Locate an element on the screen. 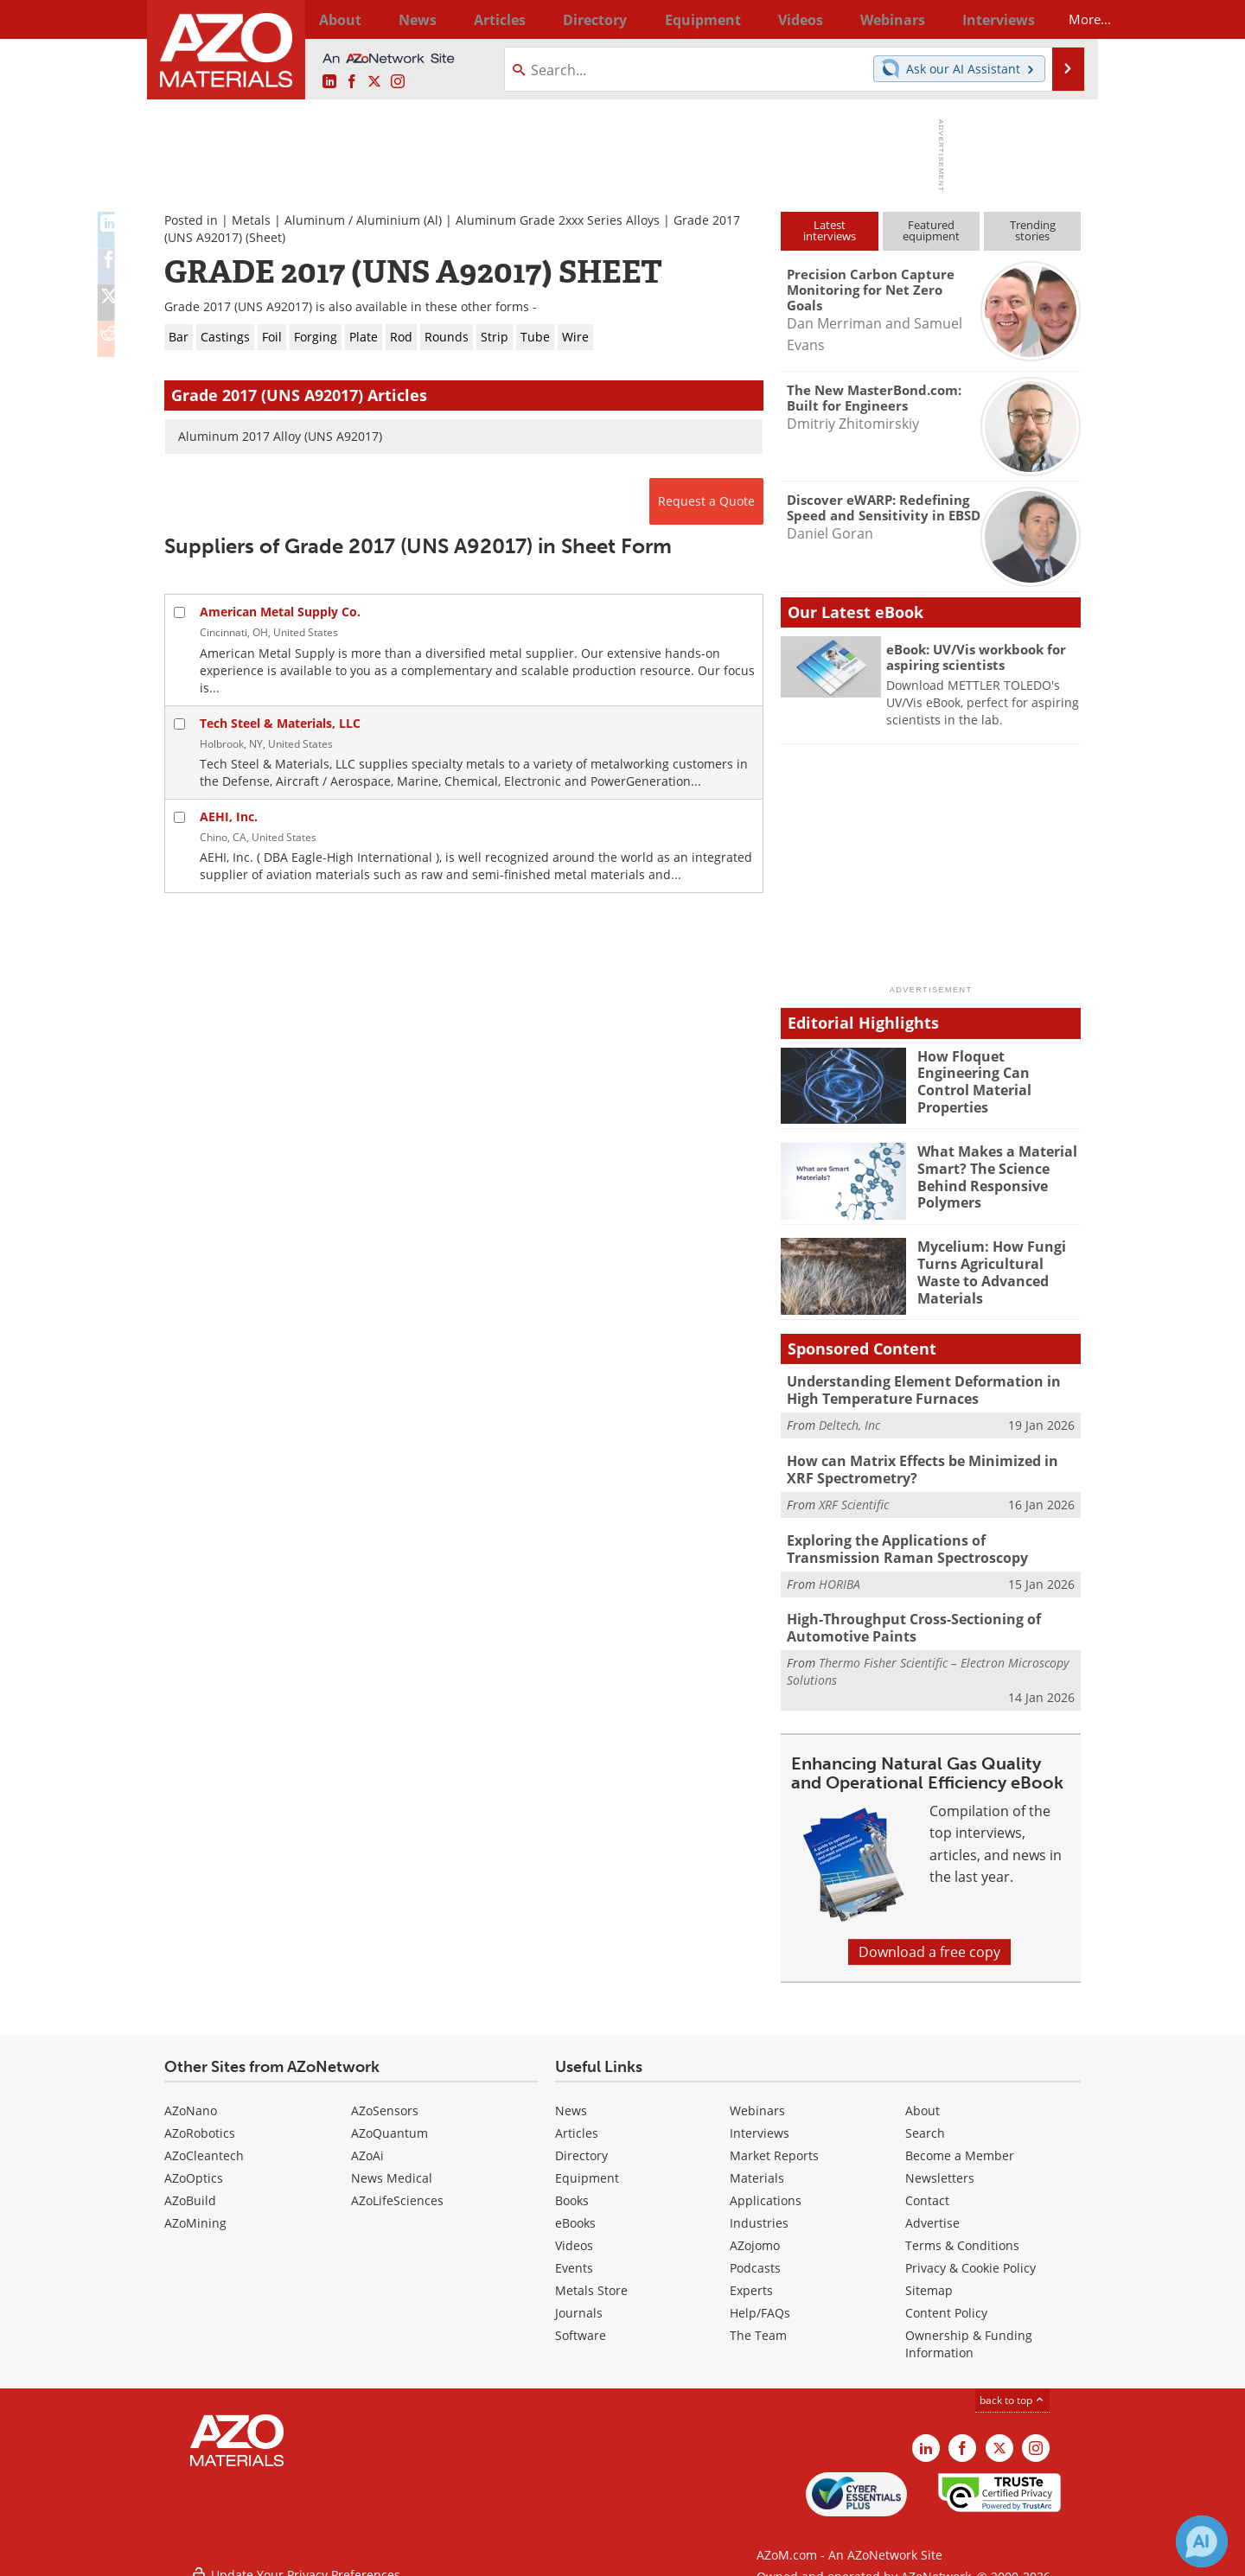  Privacy & Cookie Policy is located at coordinates (970, 2256).